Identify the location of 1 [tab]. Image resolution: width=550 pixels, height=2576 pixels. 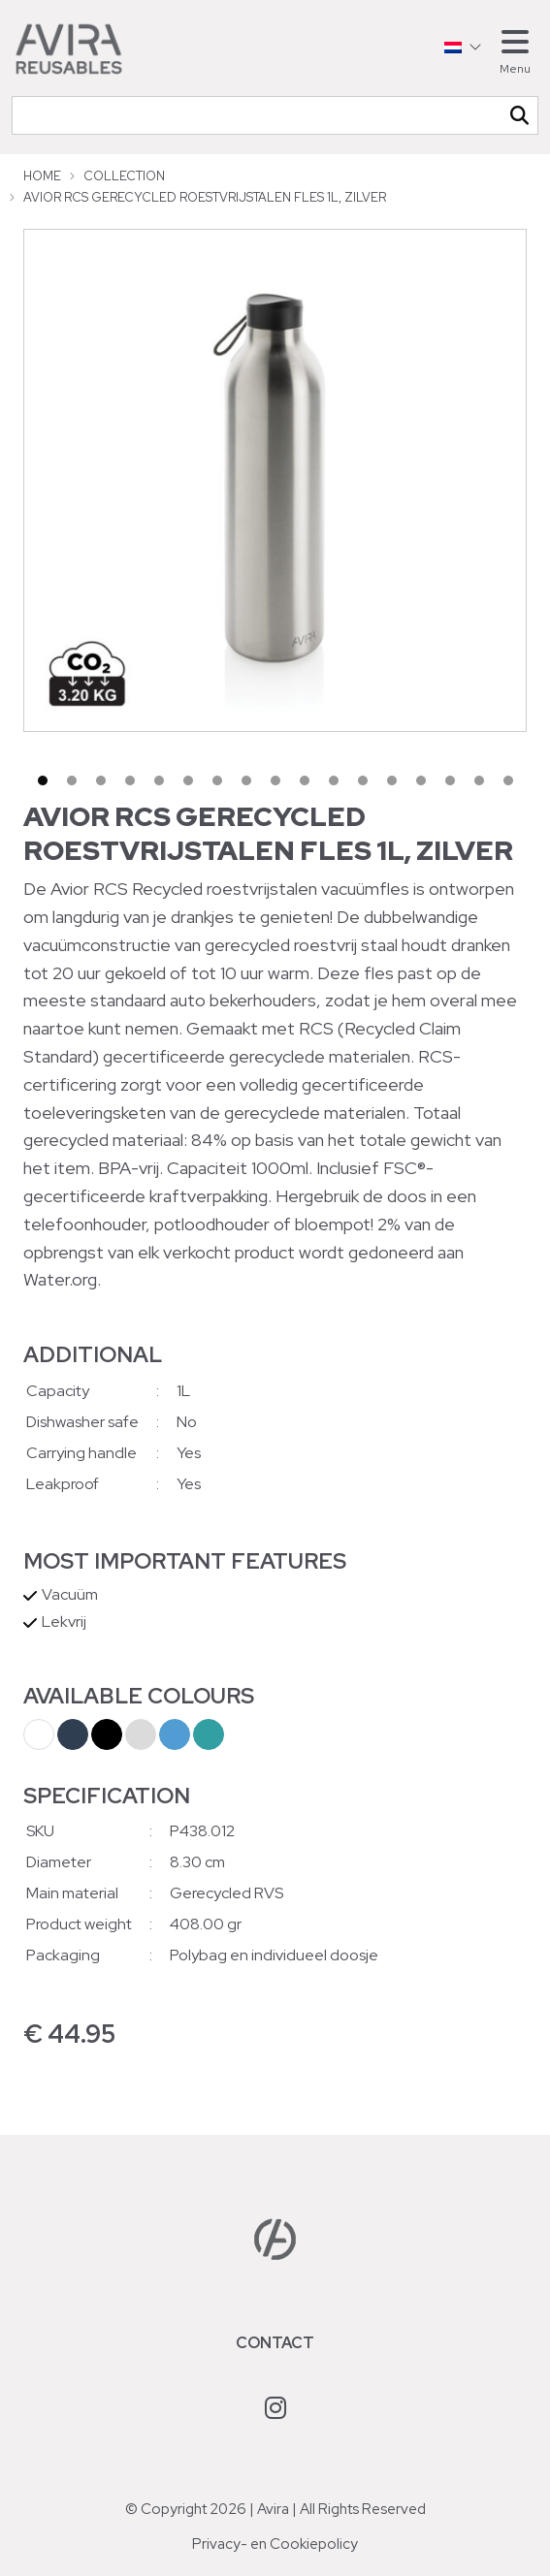
(42, 780).